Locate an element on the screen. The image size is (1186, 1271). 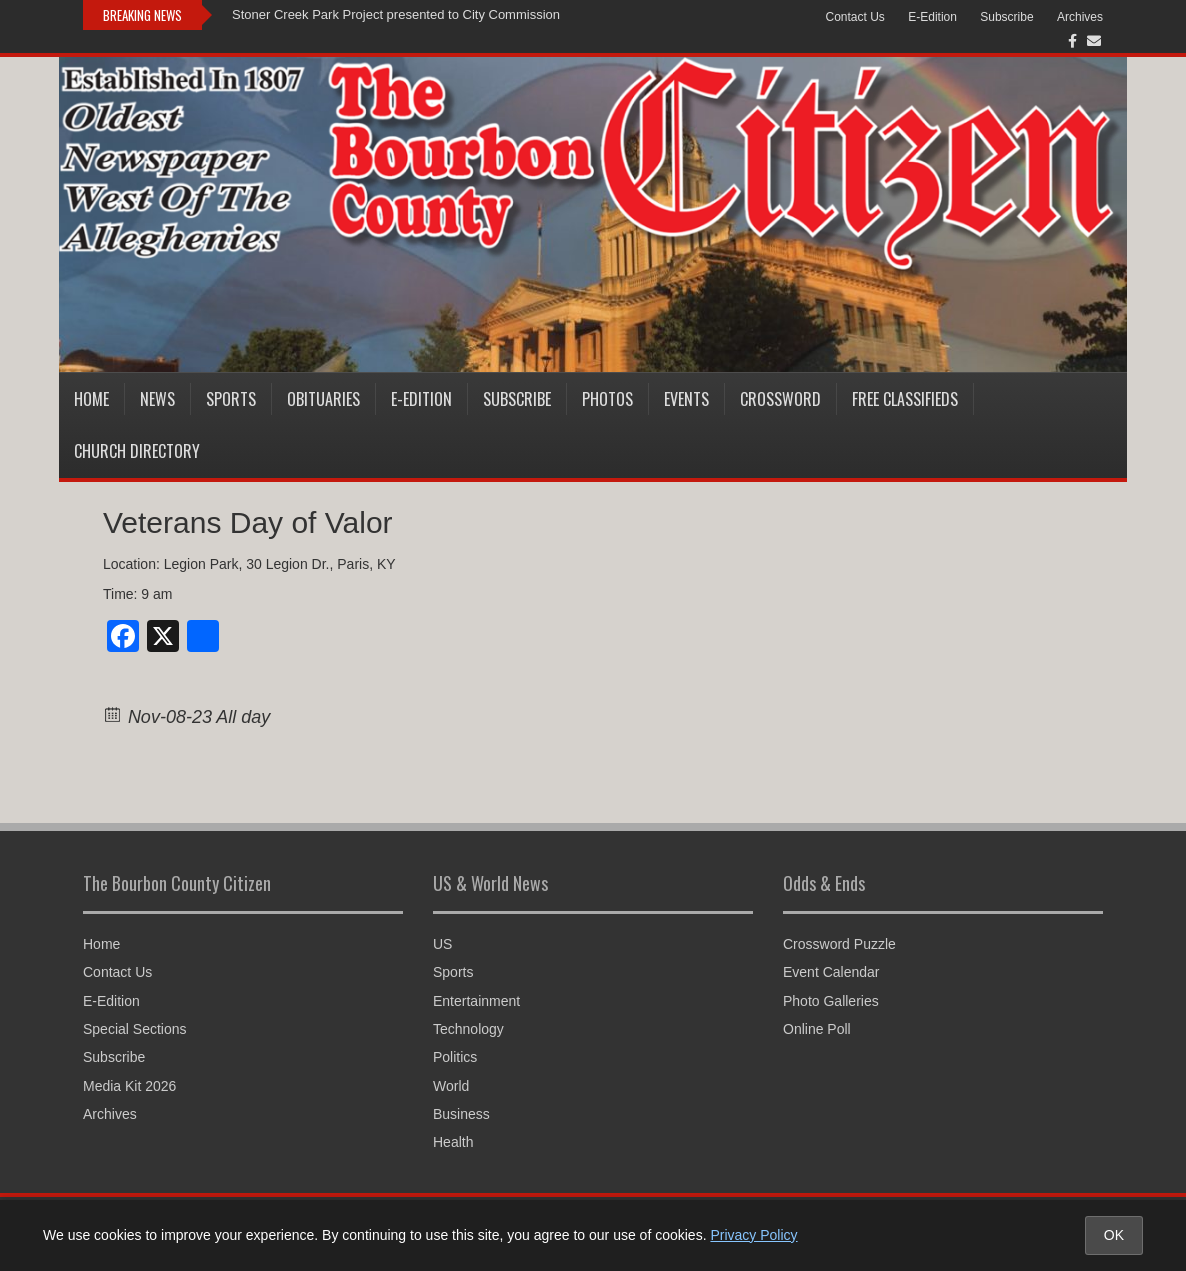
News is located at coordinates (157, 399).